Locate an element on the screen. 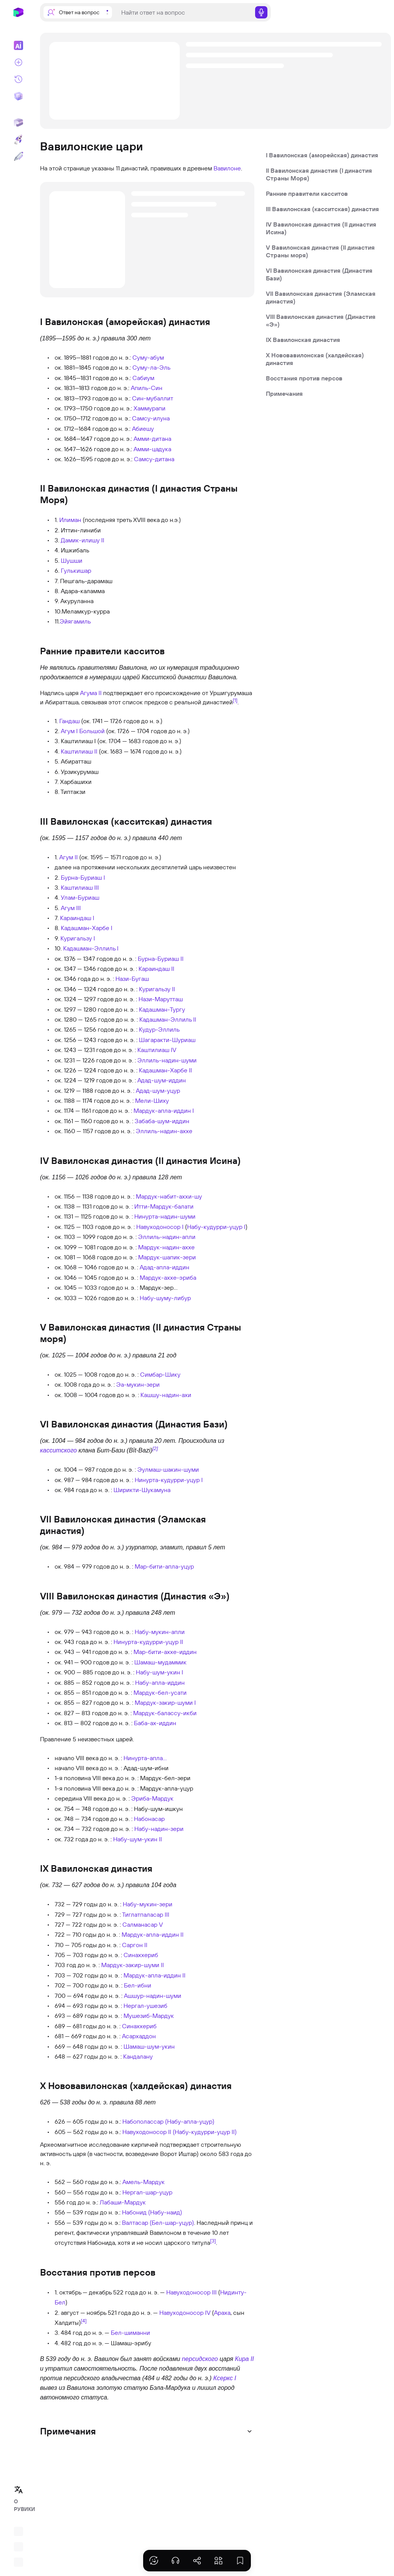 The image size is (394, 2576). Кадашман-Харбе II is located at coordinates (165, 1070).